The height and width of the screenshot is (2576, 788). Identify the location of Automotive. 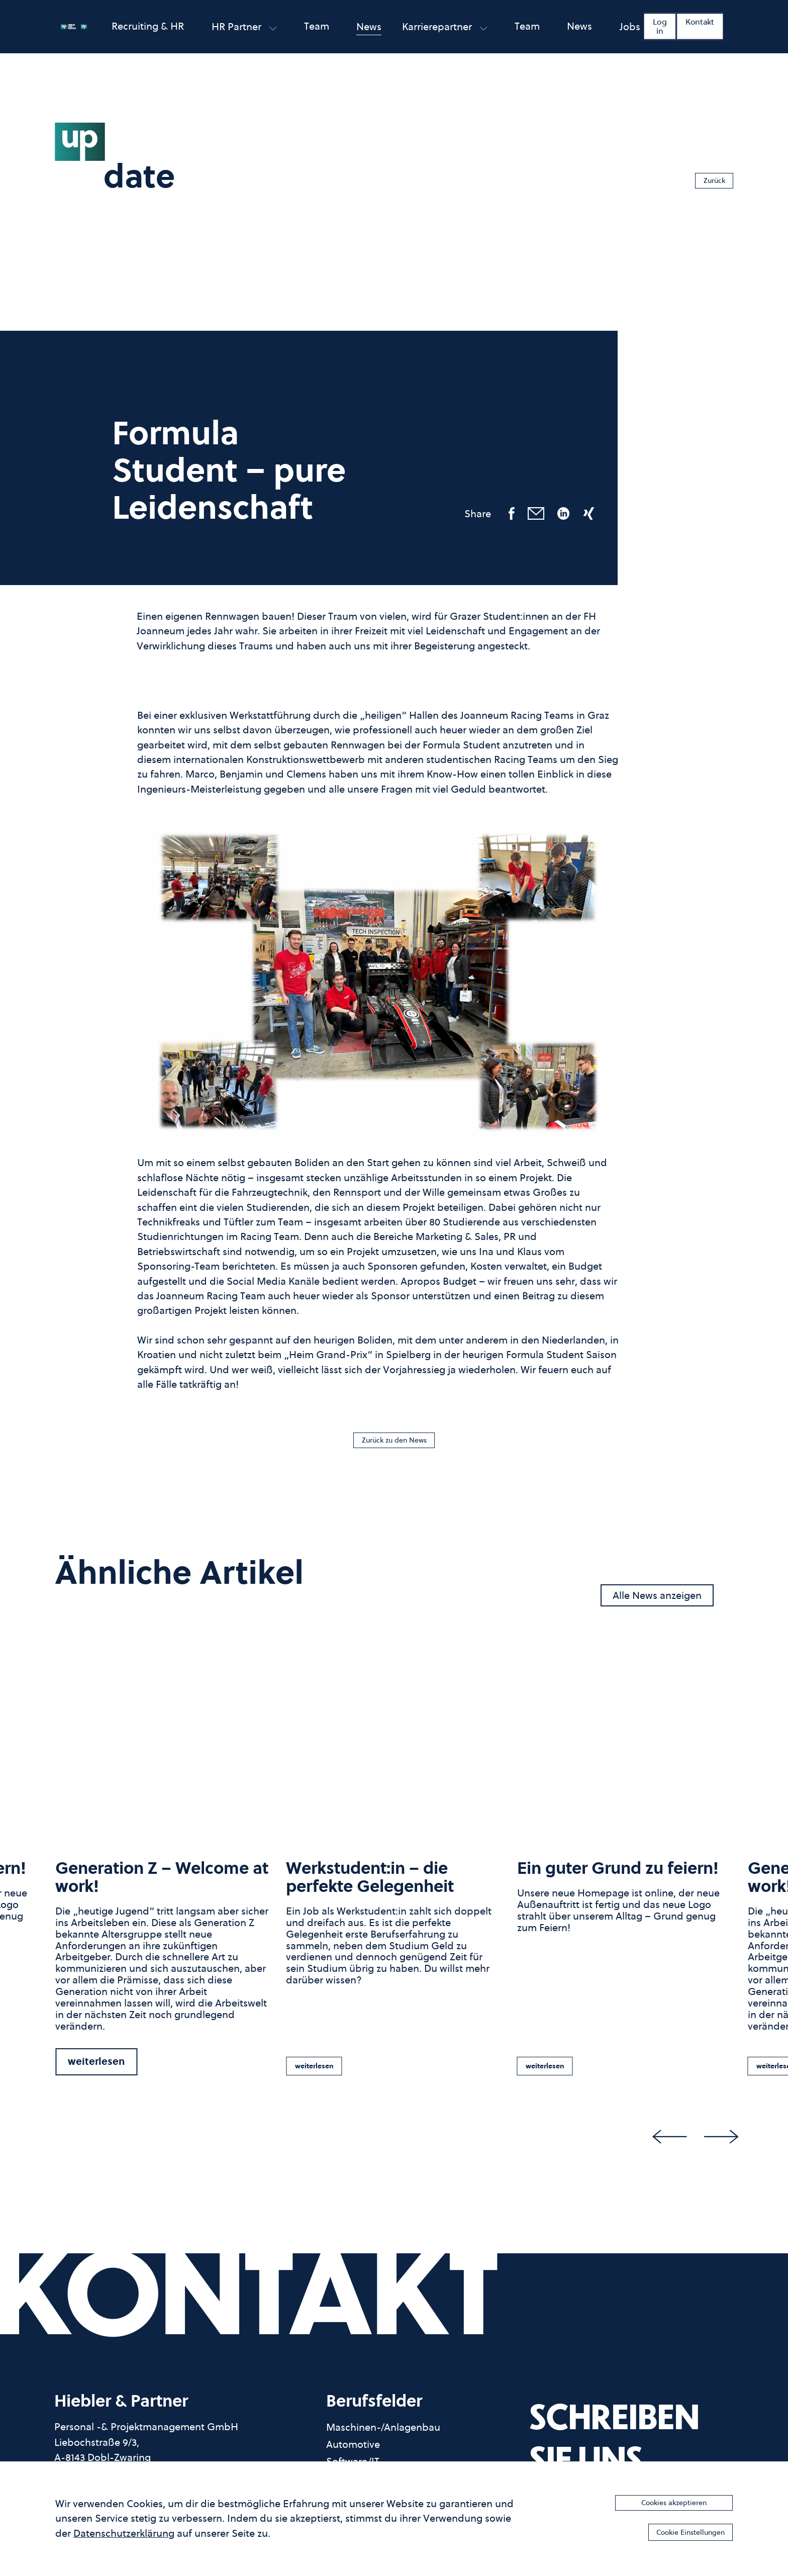
(353, 2451).